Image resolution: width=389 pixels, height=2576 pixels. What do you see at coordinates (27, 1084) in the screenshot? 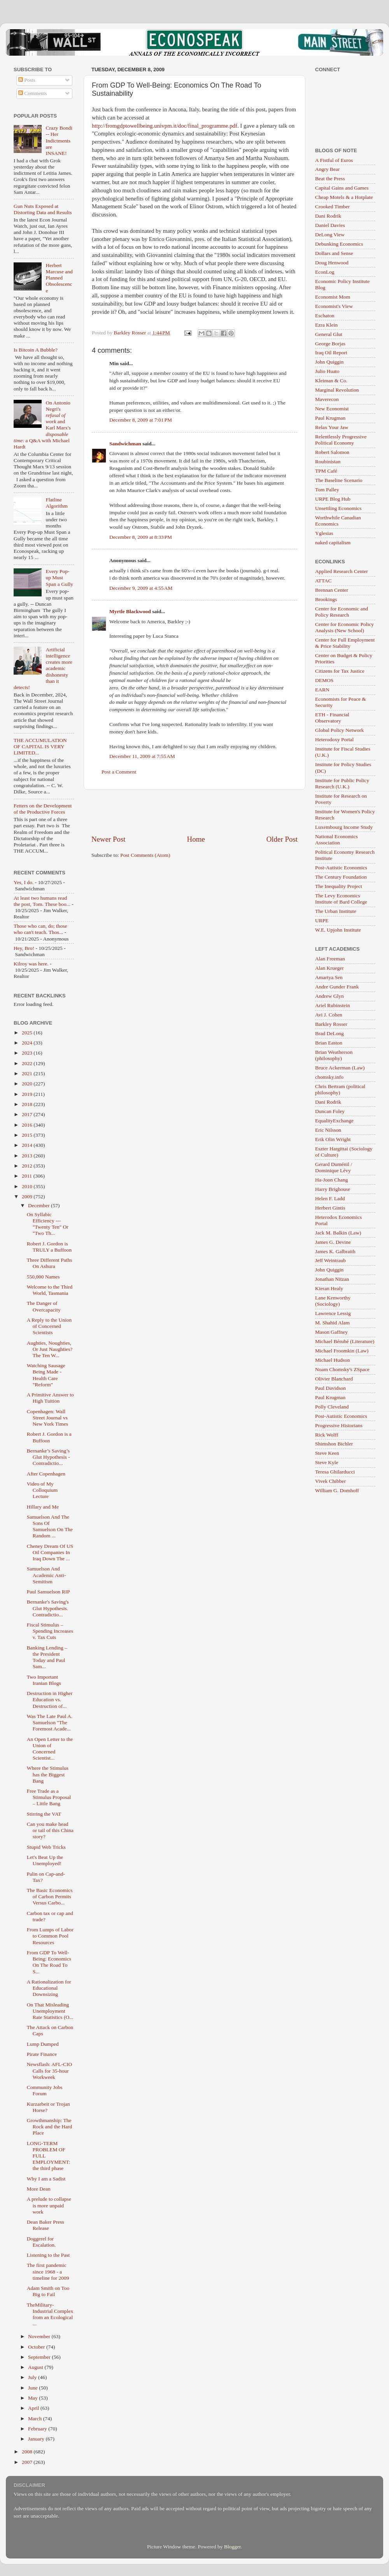
I see `2020` at bounding box center [27, 1084].